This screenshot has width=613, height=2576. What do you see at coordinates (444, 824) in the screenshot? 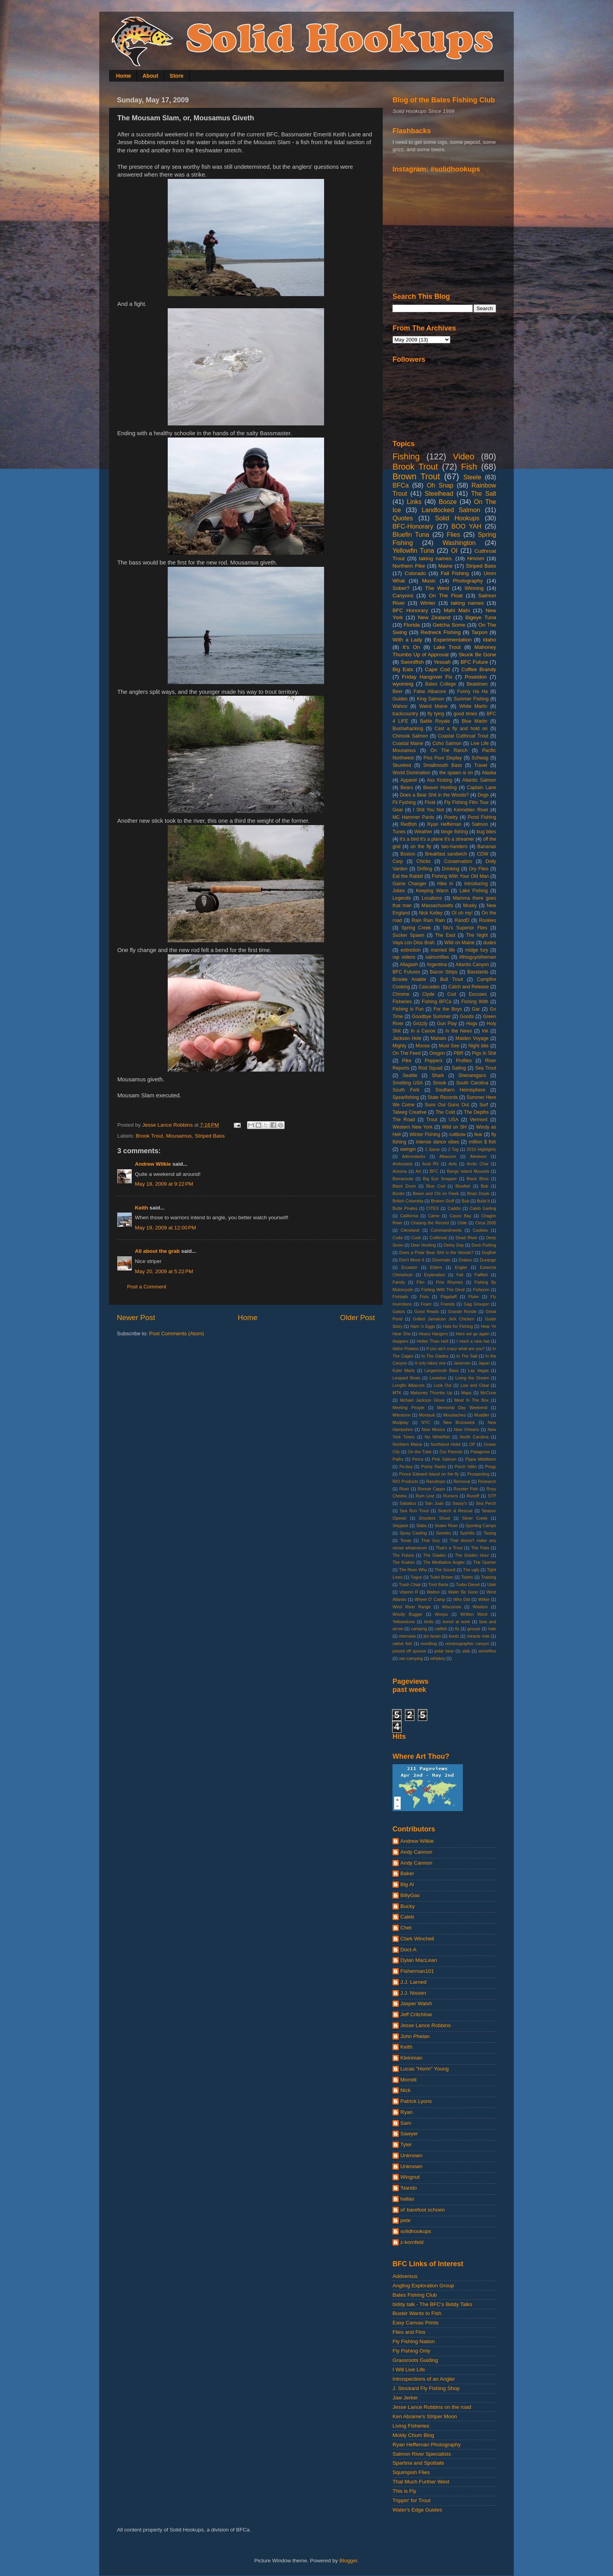
I see `Ryan Heffernan` at bounding box center [444, 824].